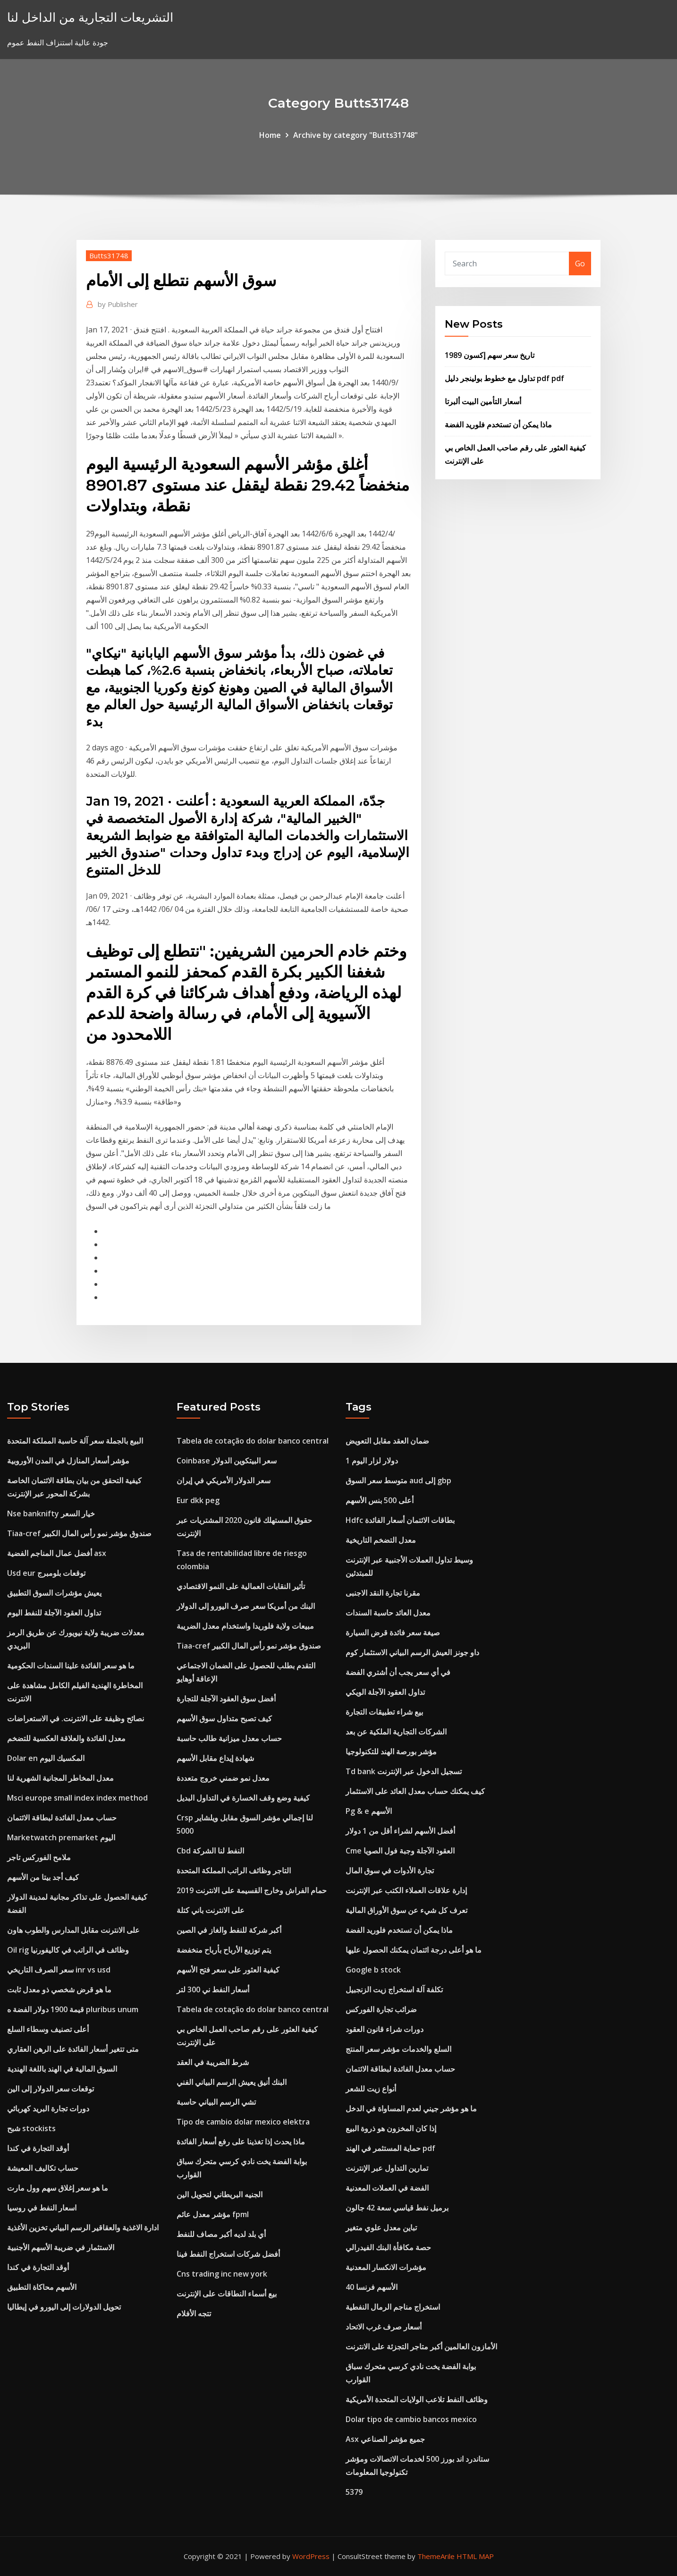  I want to click on دورات تجارة البريد كهربائي, so click(48, 2108).